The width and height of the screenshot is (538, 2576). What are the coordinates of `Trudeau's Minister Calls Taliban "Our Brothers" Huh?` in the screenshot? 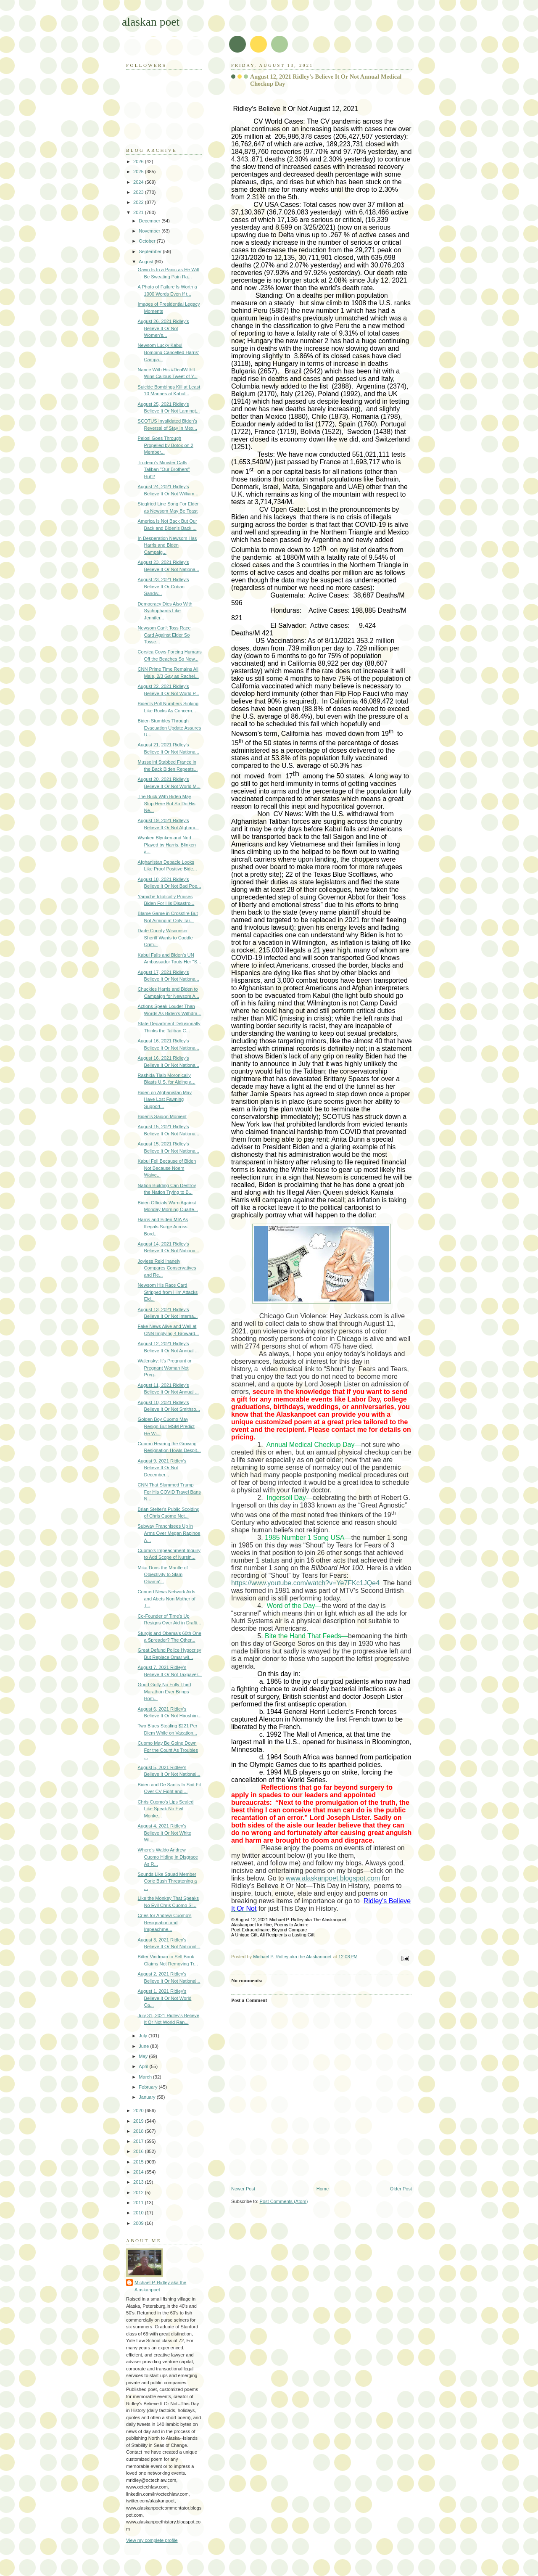 It's located at (164, 469).